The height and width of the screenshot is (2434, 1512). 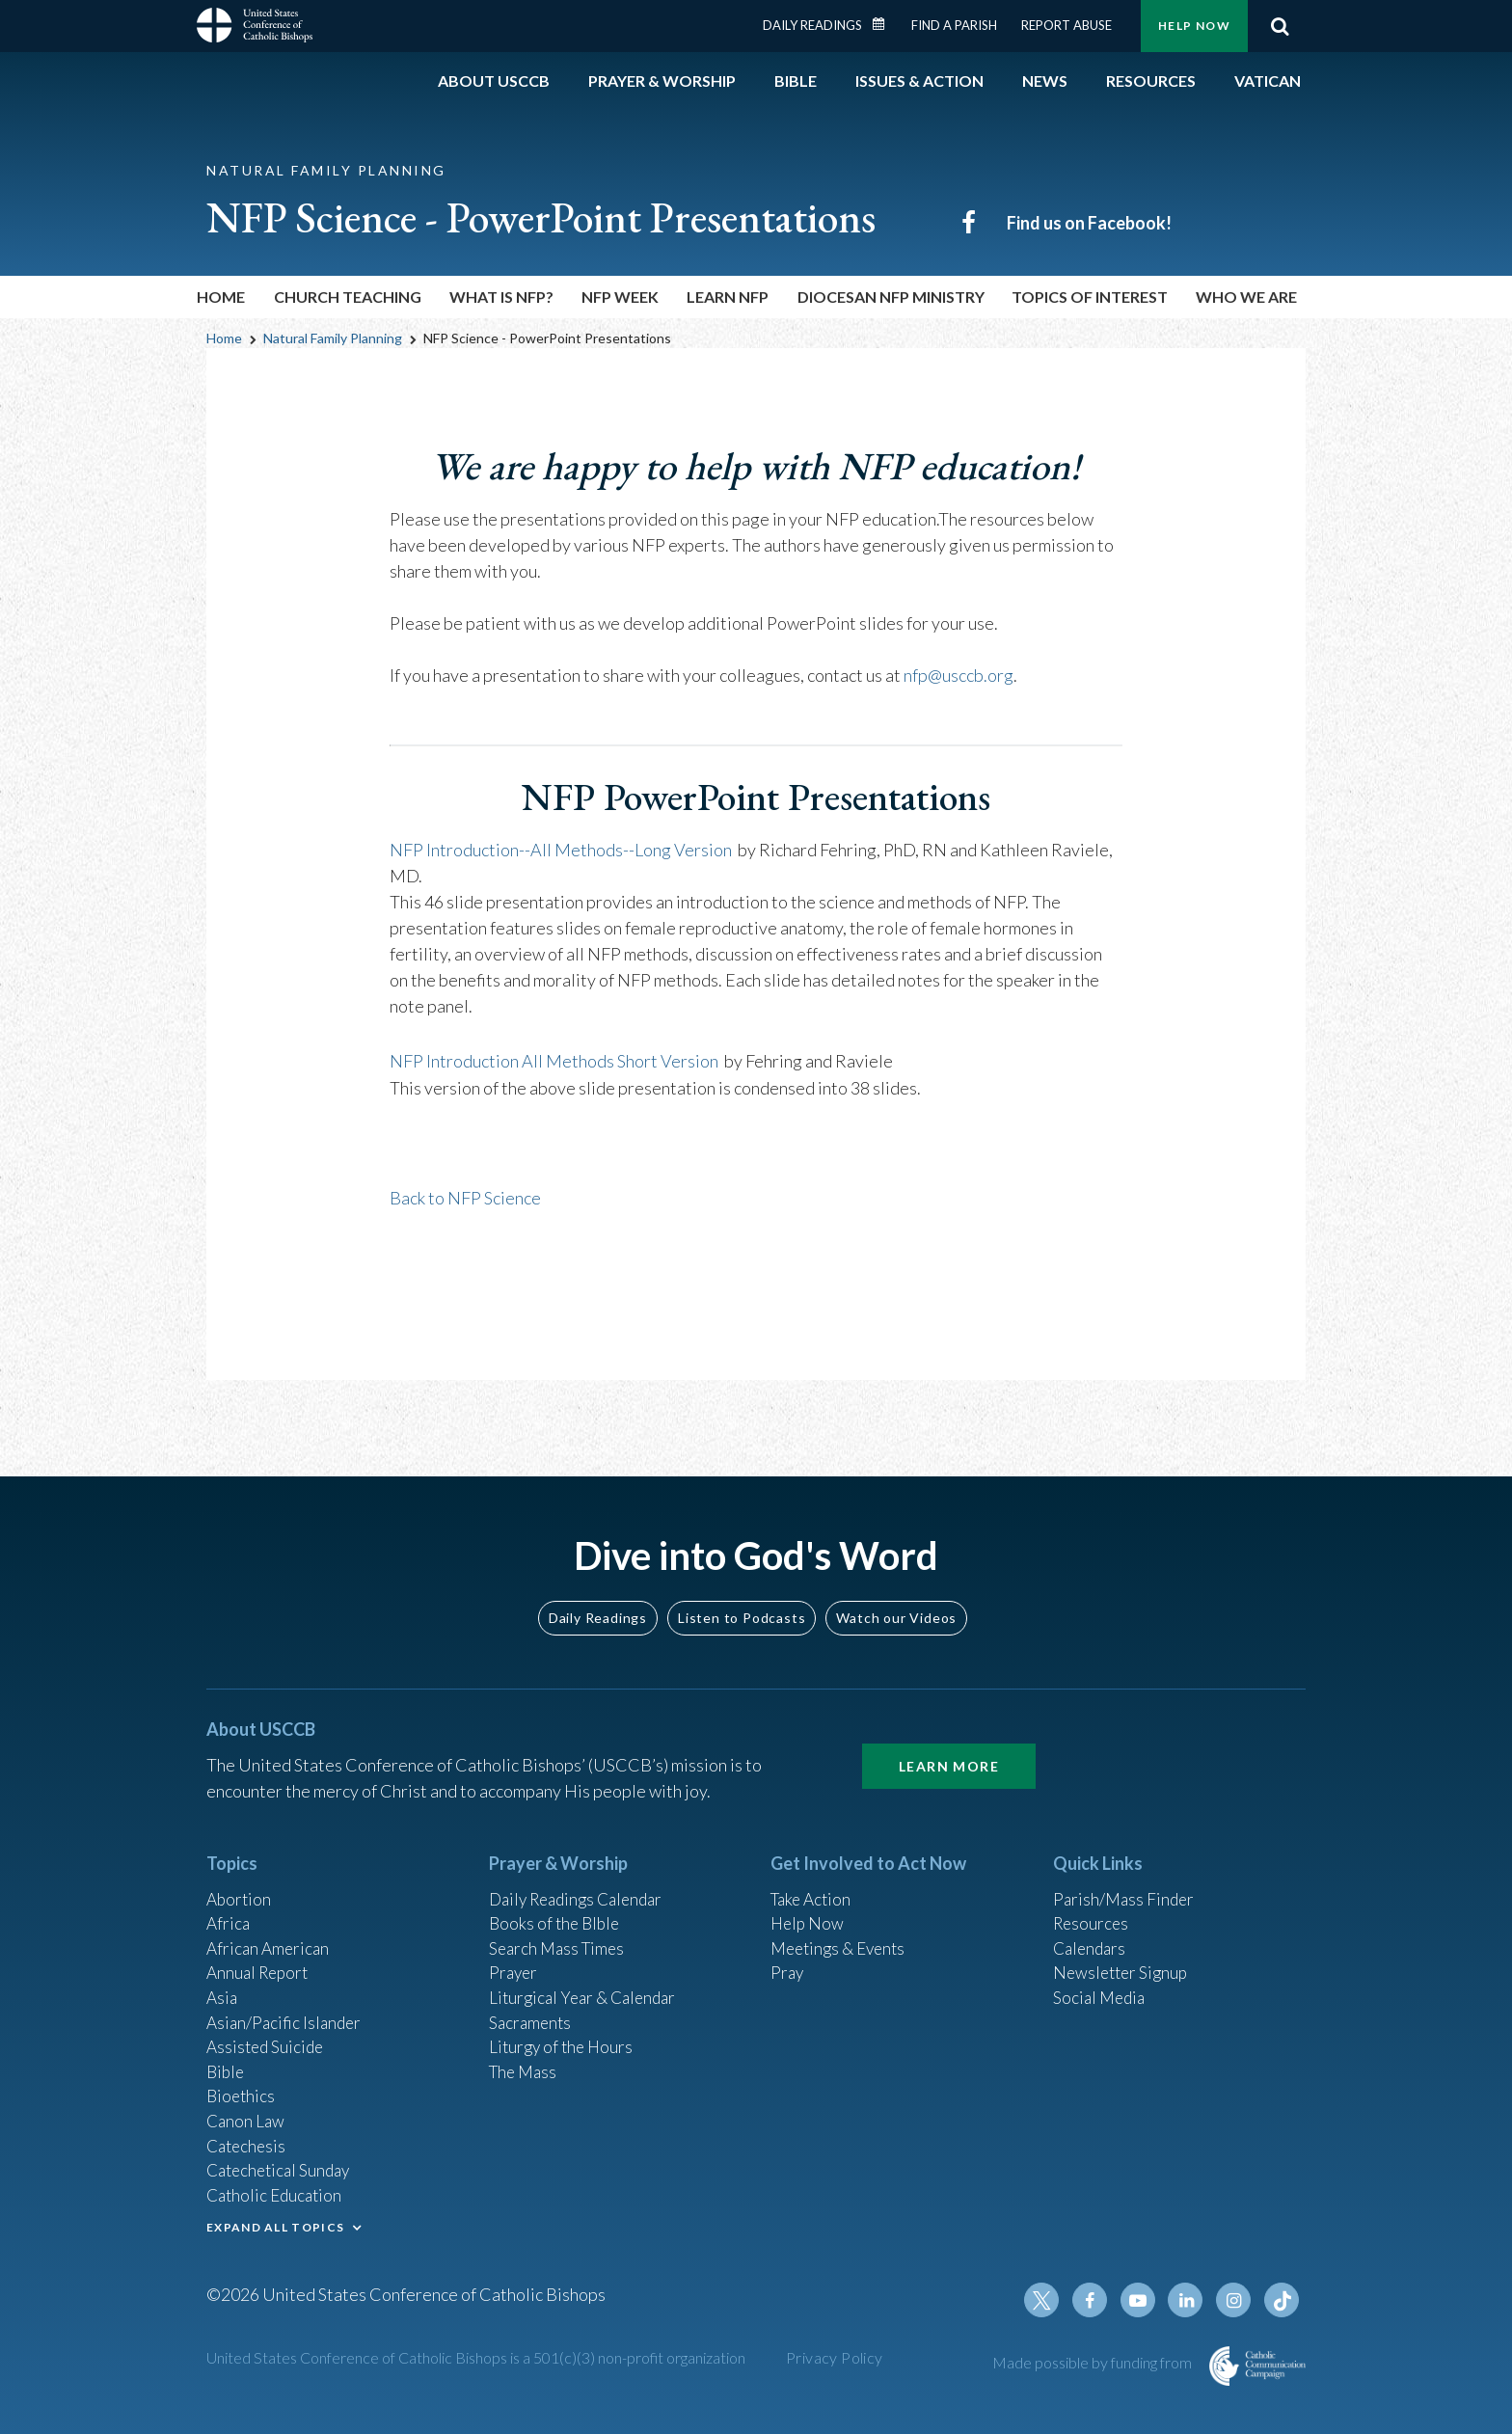 What do you see at coordinates (514, 1955) in the screenshot?
I see `Prayer` at bounding box center [514, 1955].